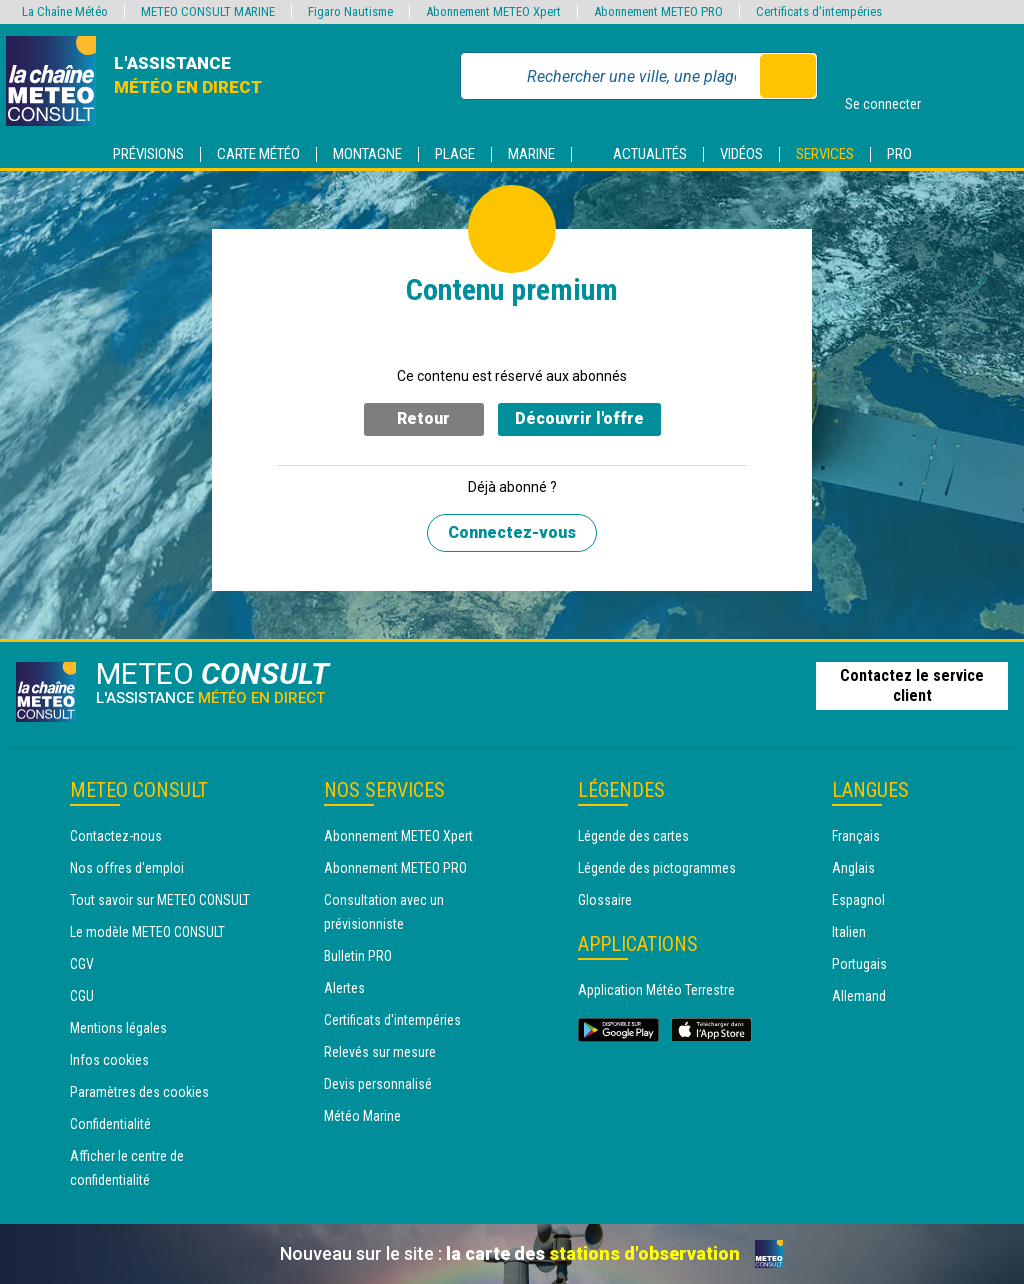 The width and height of the screenshot is (1024, 1284). I want to click on Mentions légales, so click(118, 1028).